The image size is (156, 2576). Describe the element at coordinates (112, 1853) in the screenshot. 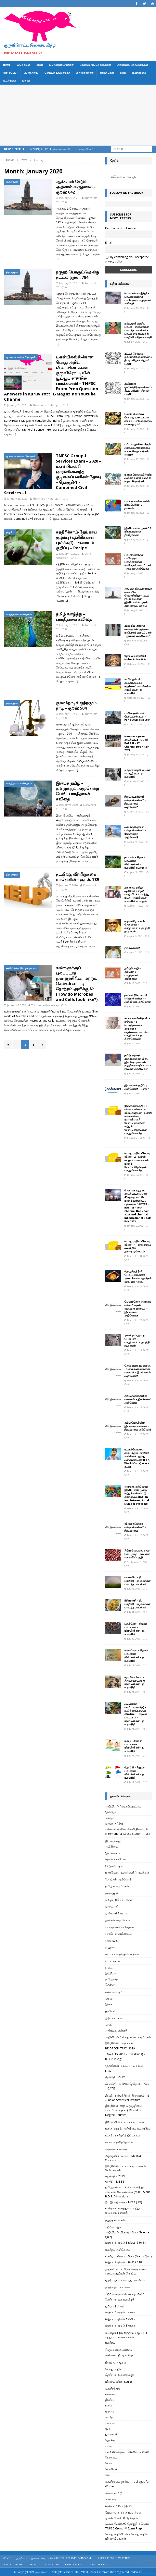

I see `இலக்கணம்` at that location.